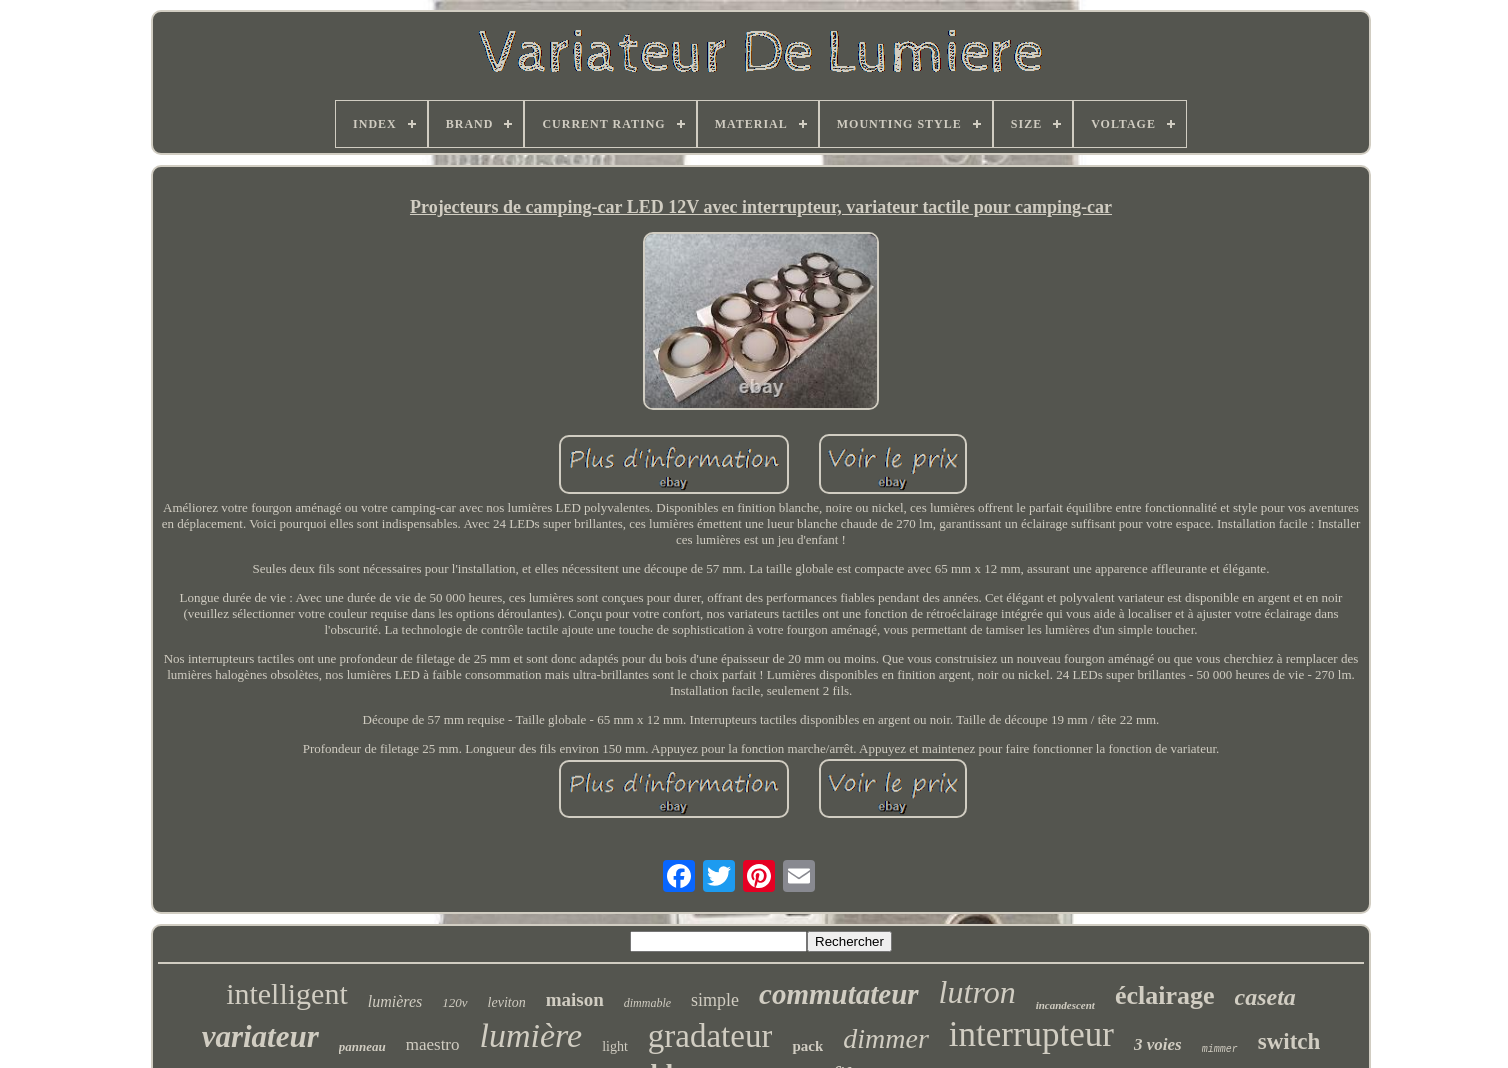  I want to click on panneau, so click(362, 1046).